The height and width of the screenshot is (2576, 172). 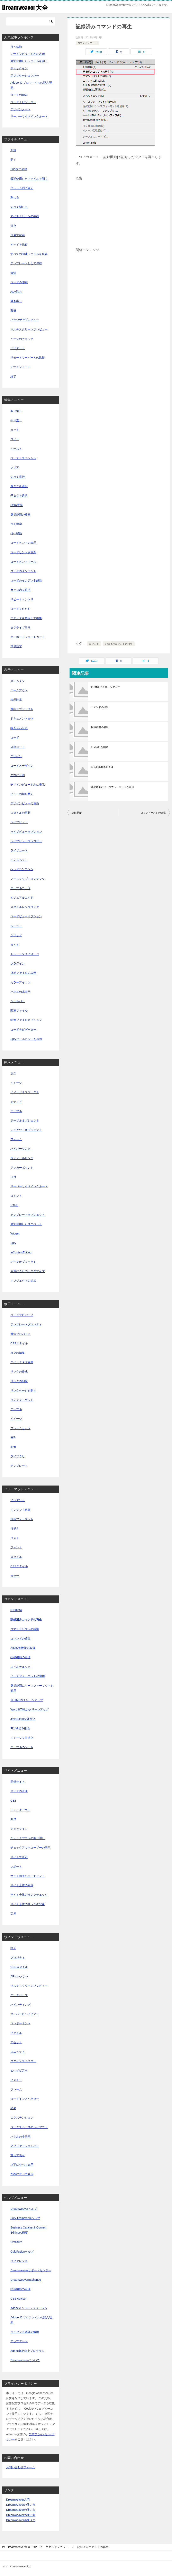 What do you see at coordinates (20, 608) in the screenshot?
I see `コードをたたむ` at bounding box center [20, 608].